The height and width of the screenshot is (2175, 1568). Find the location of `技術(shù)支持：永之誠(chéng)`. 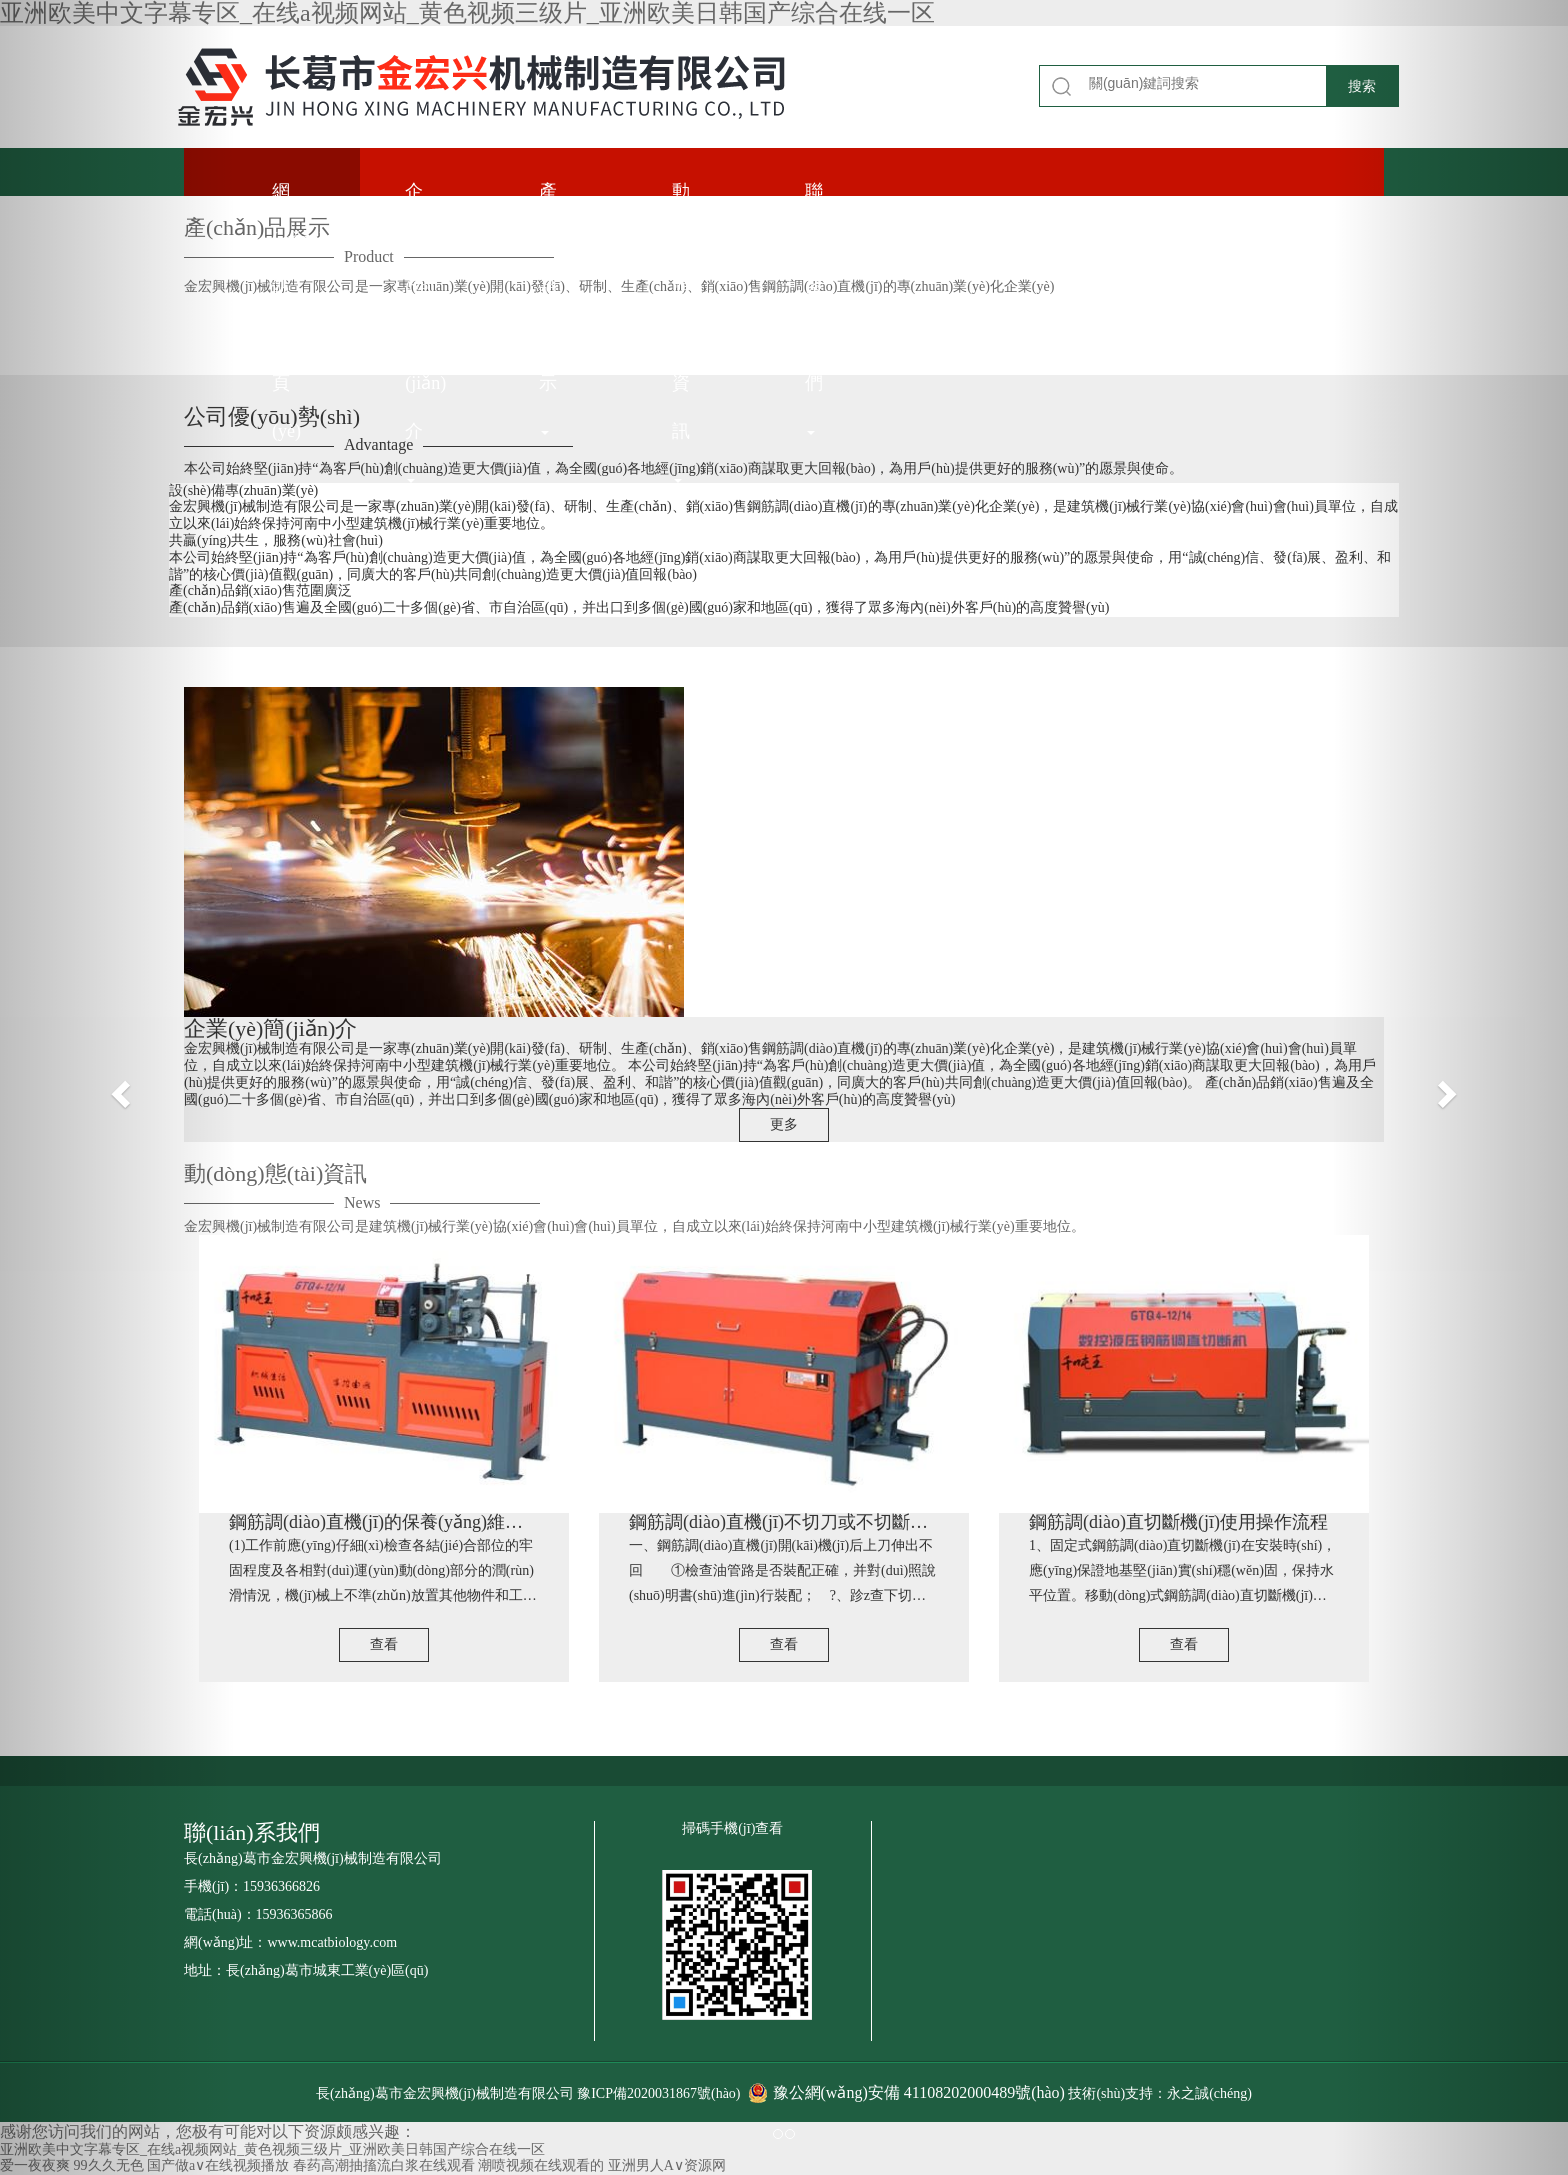

技術(shù)支持：永之誠(chéng) is located at coordinates (1160, 2093).